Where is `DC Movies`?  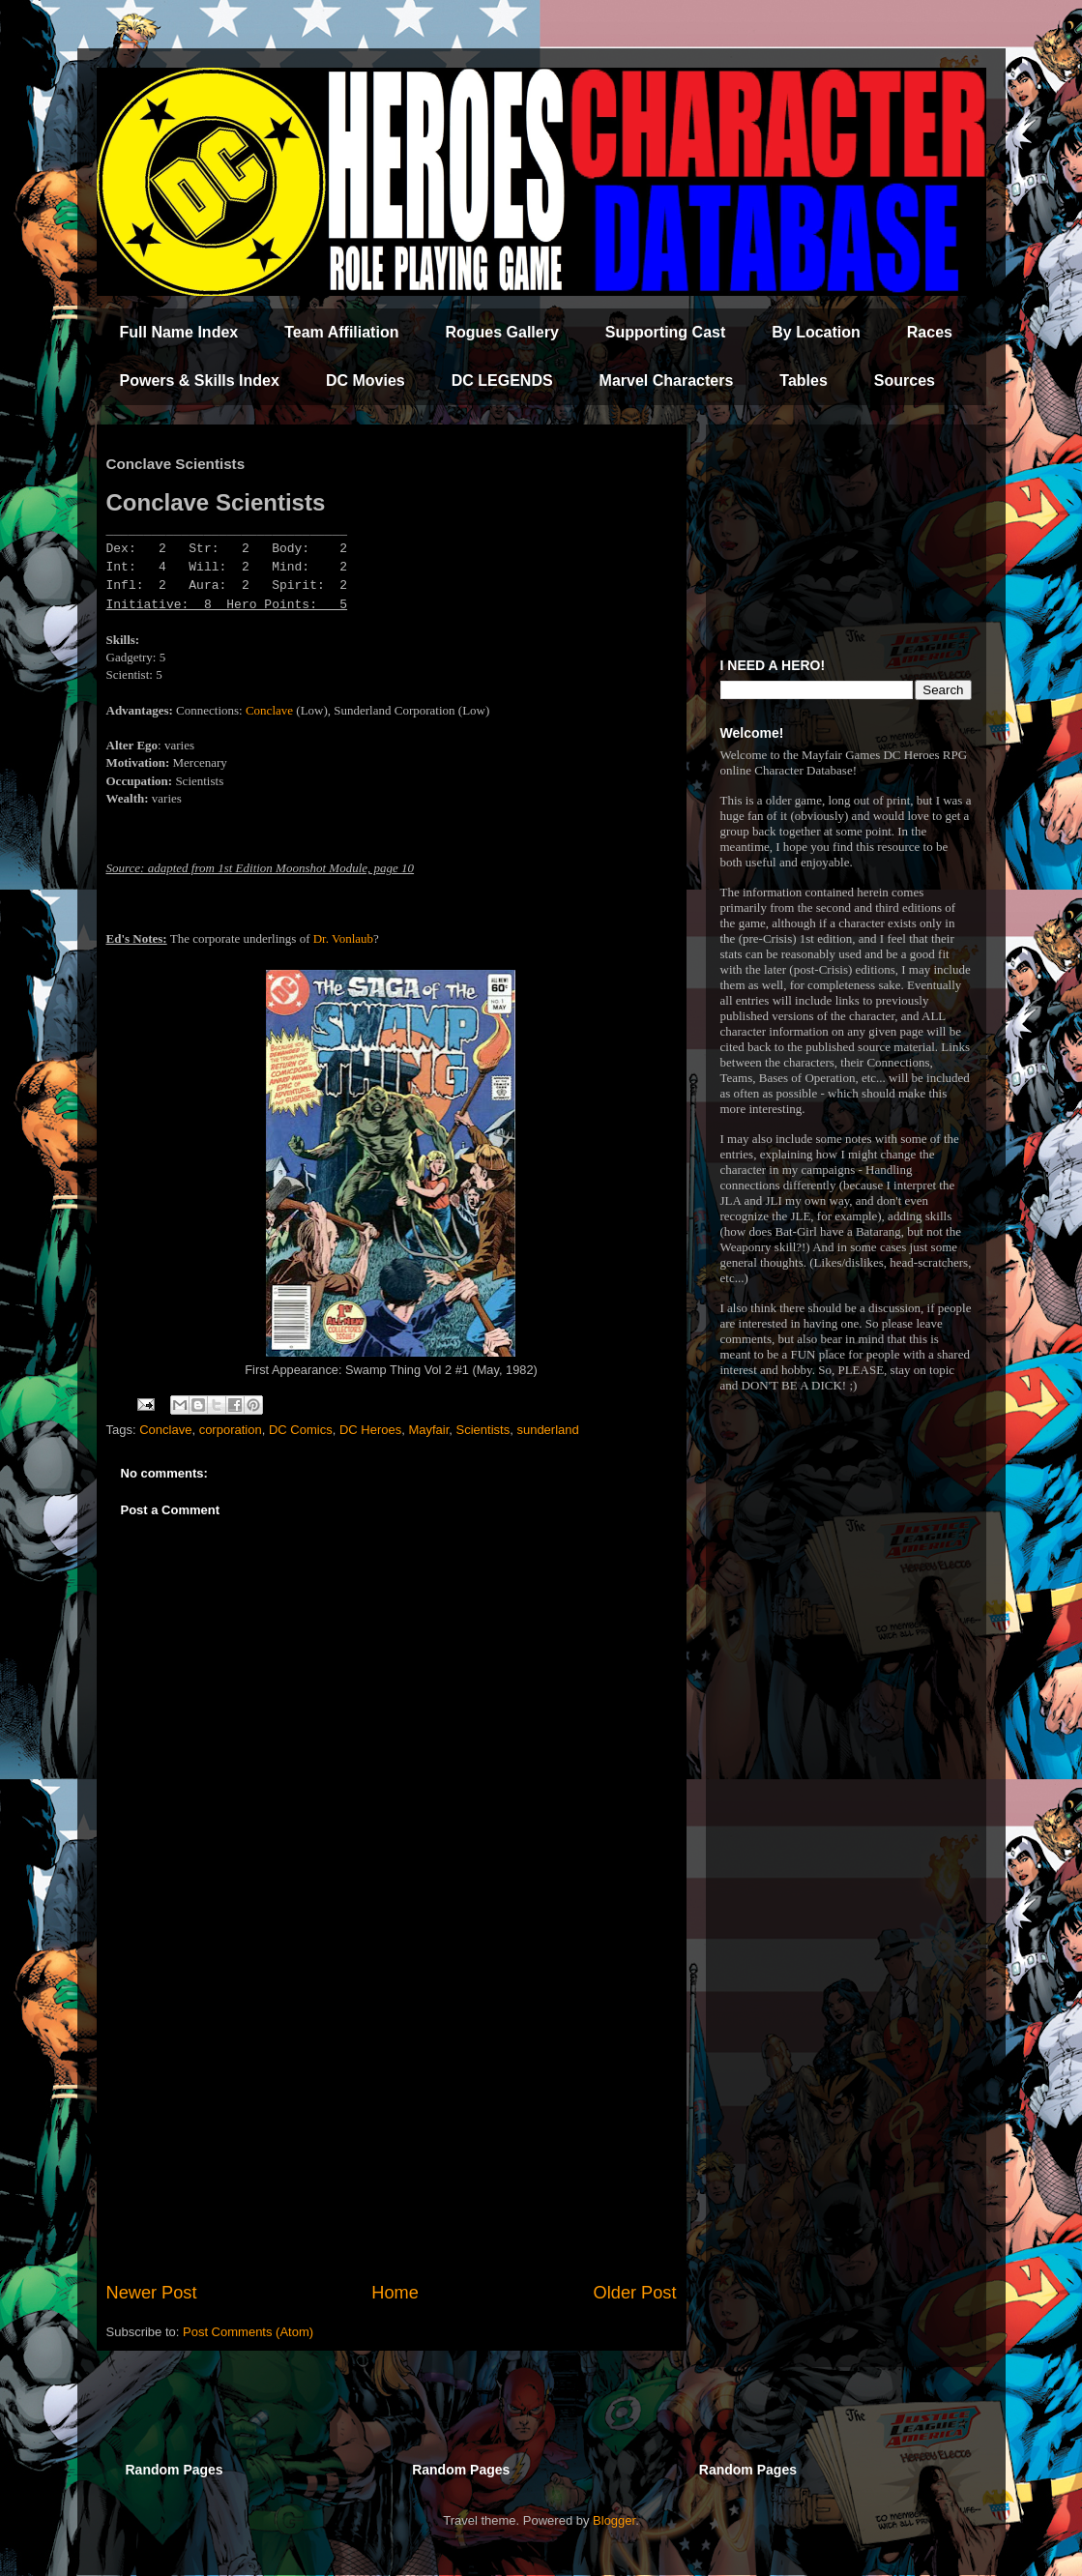 DC Movies is located at coordinates (365, 380).